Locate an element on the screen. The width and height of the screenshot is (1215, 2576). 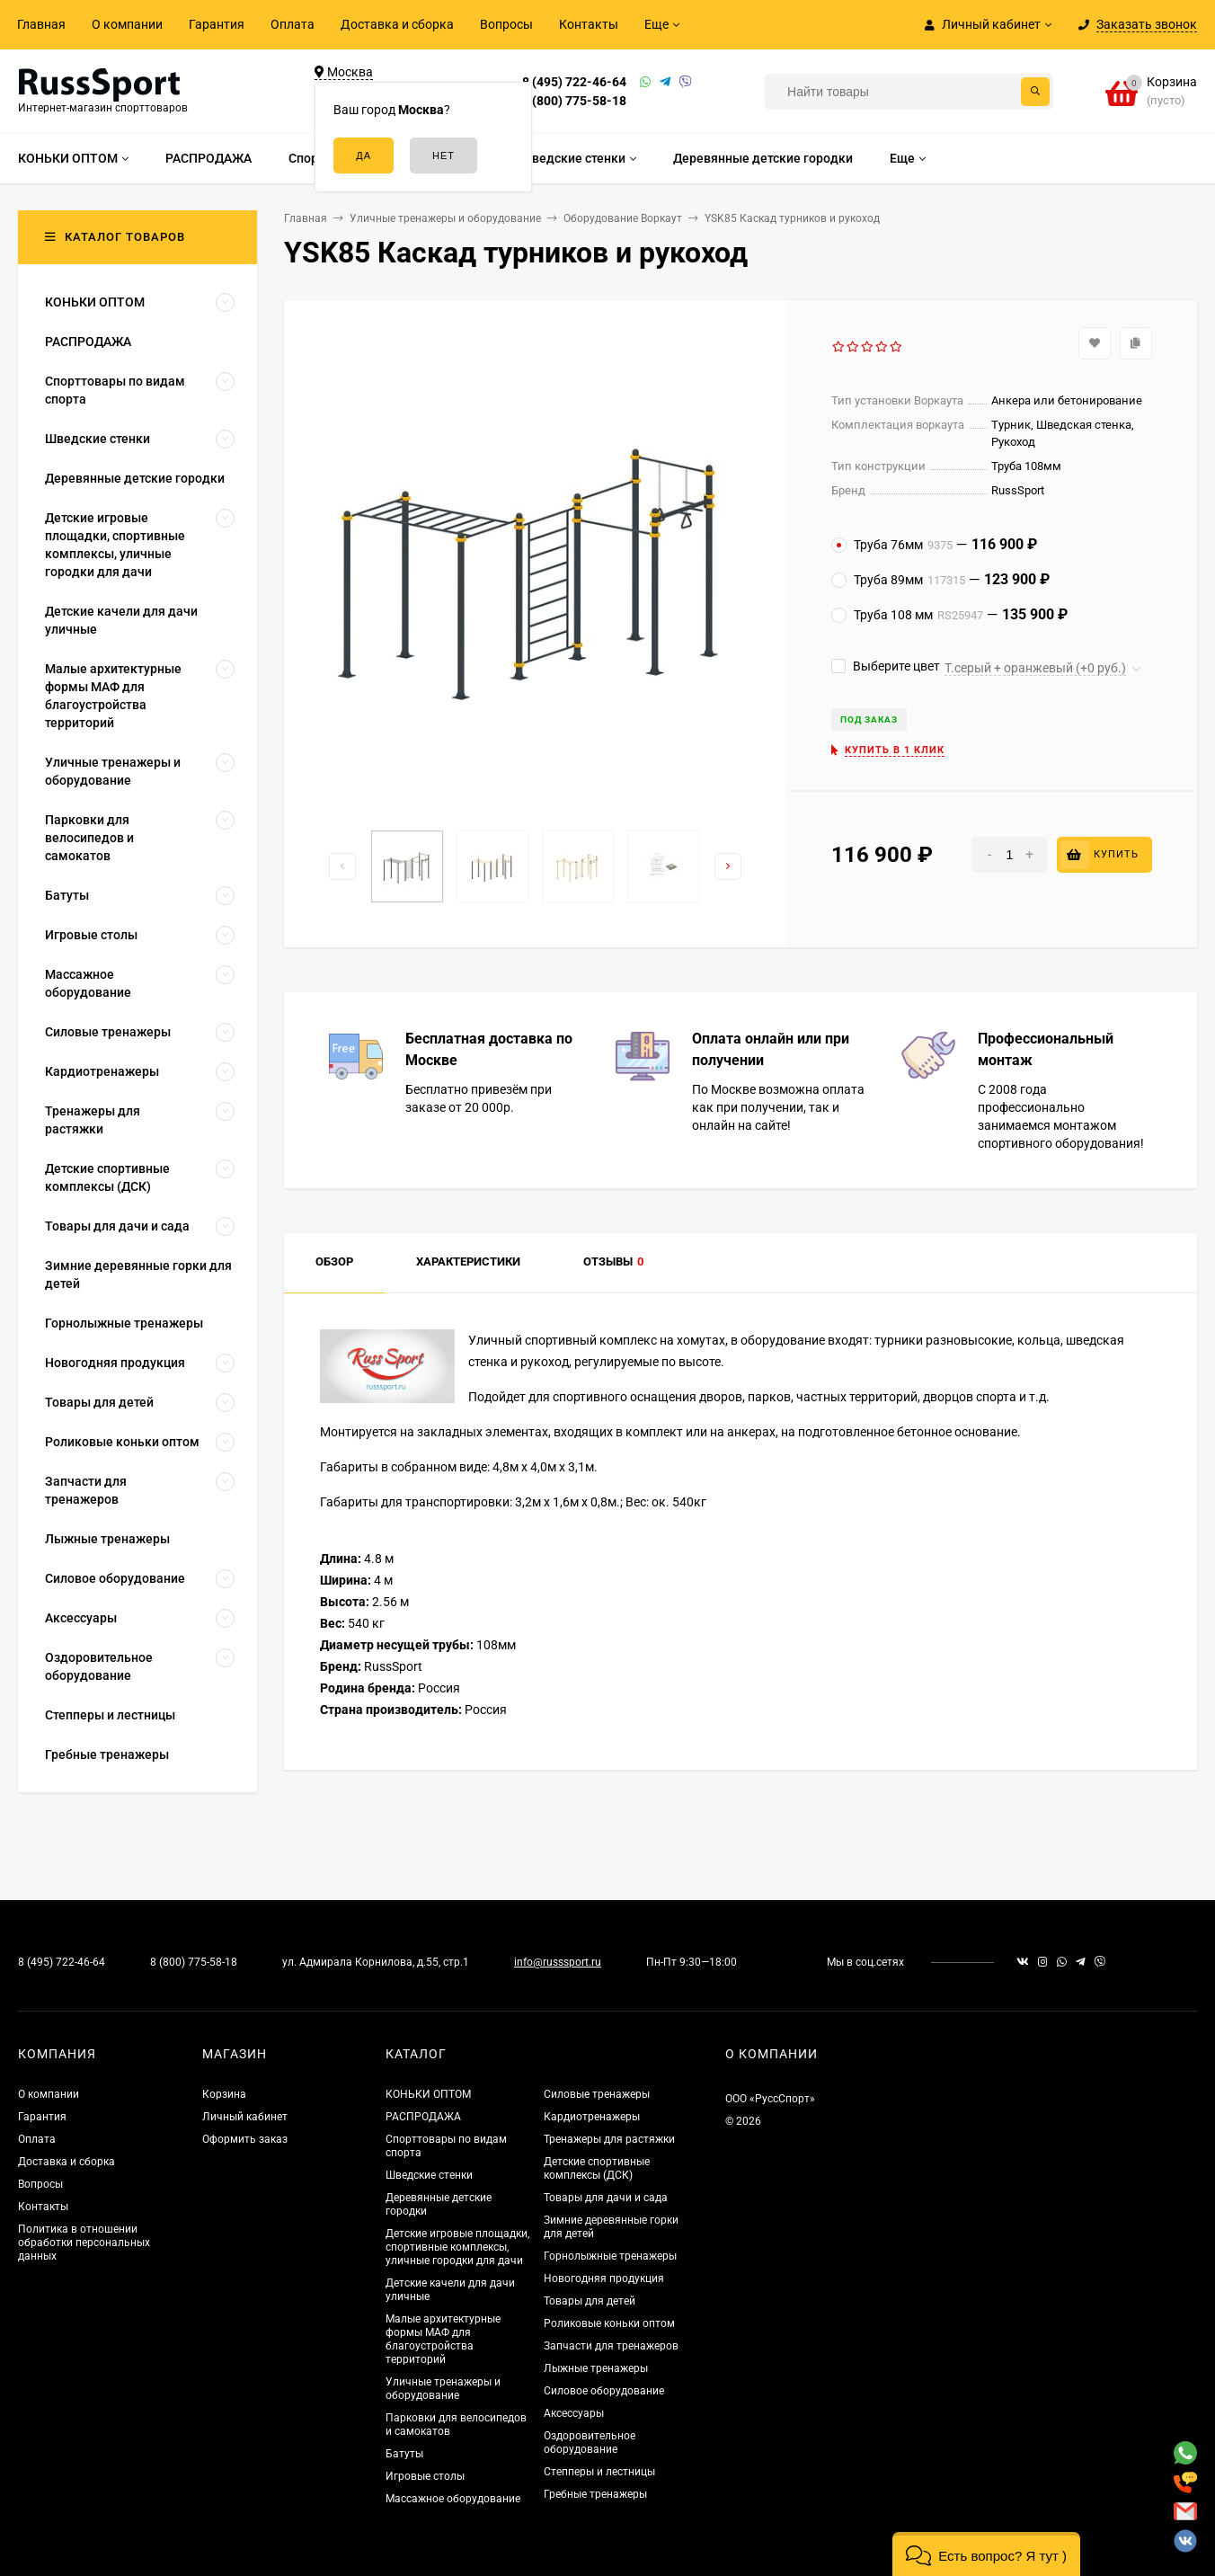
Контакты is located at coordinates (588, 24).